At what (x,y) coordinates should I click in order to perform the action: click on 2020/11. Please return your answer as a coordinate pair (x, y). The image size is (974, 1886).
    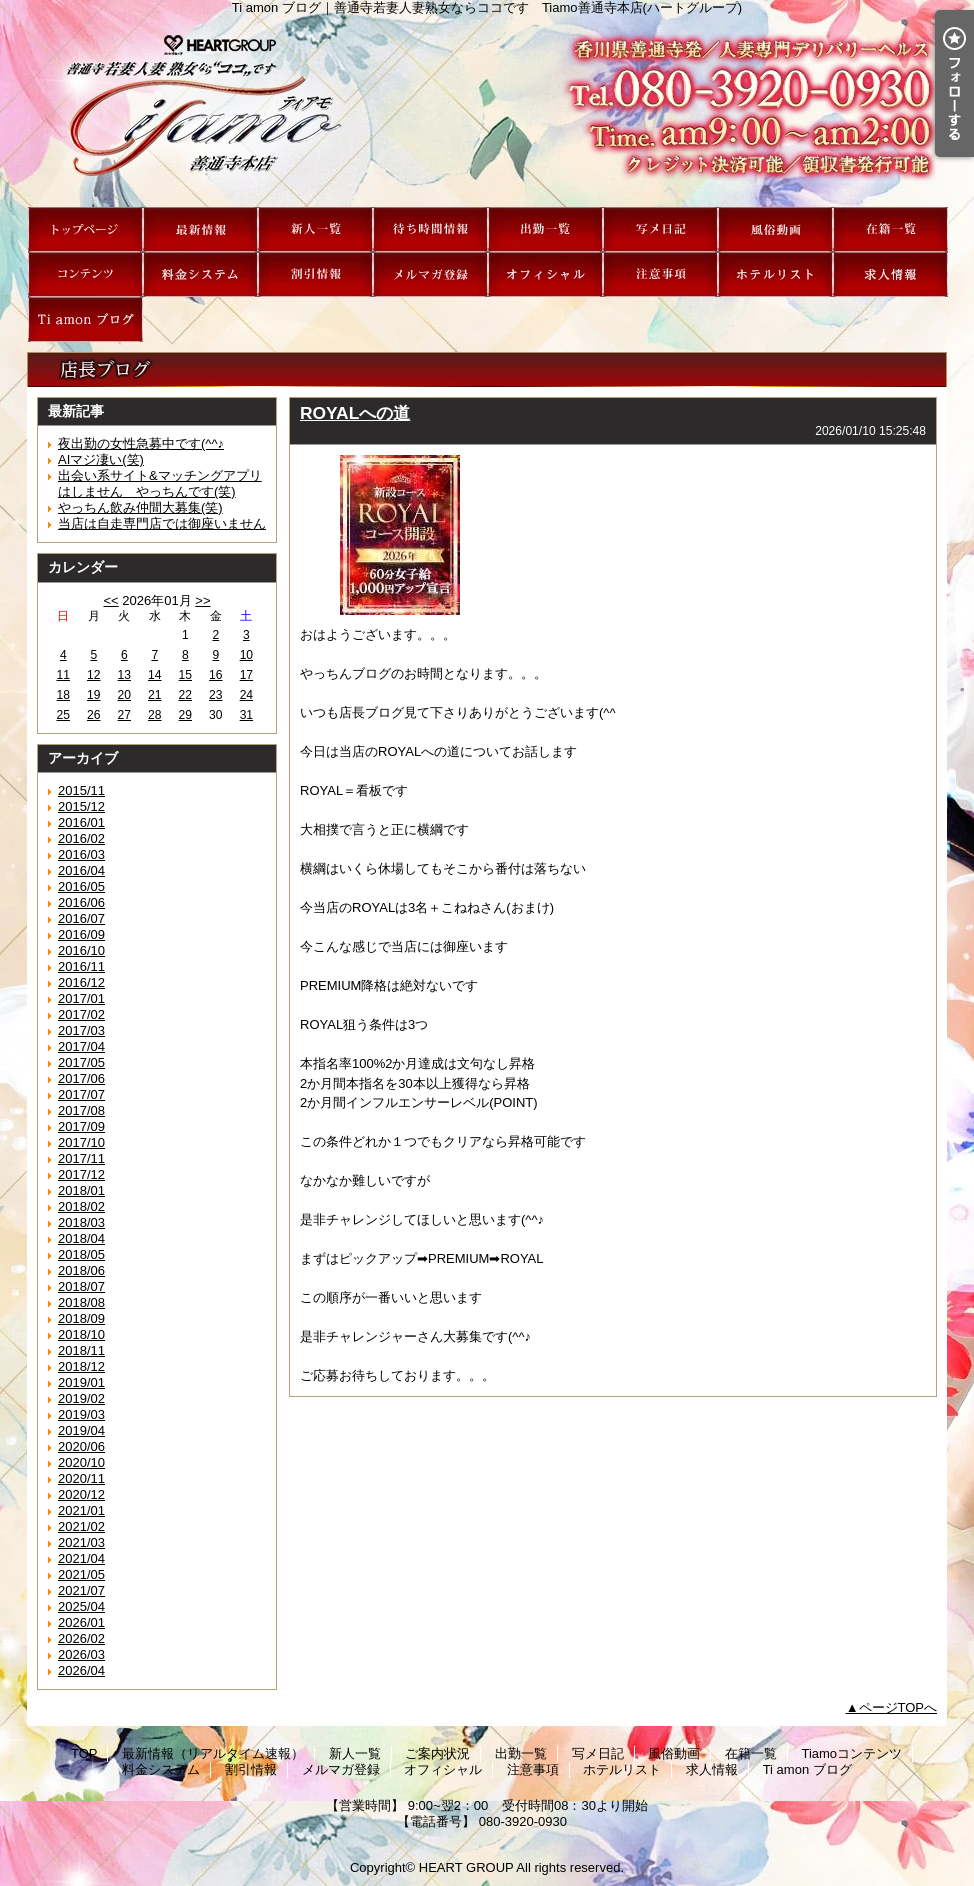
    Looking at the image, I should click on (81, 1478).